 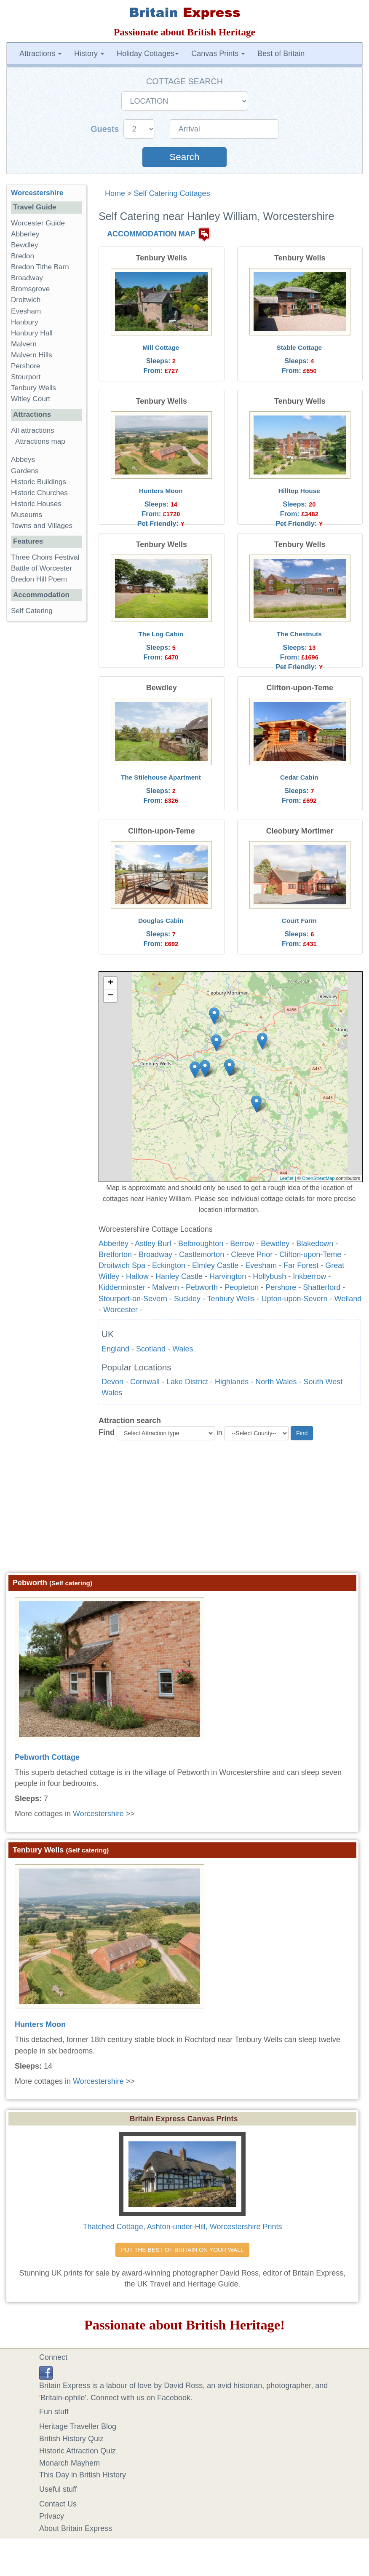 What do you see at coordinates (31, 355) in the screenshot?
I see `Malvern Hills` at bounding box center [31, 355].